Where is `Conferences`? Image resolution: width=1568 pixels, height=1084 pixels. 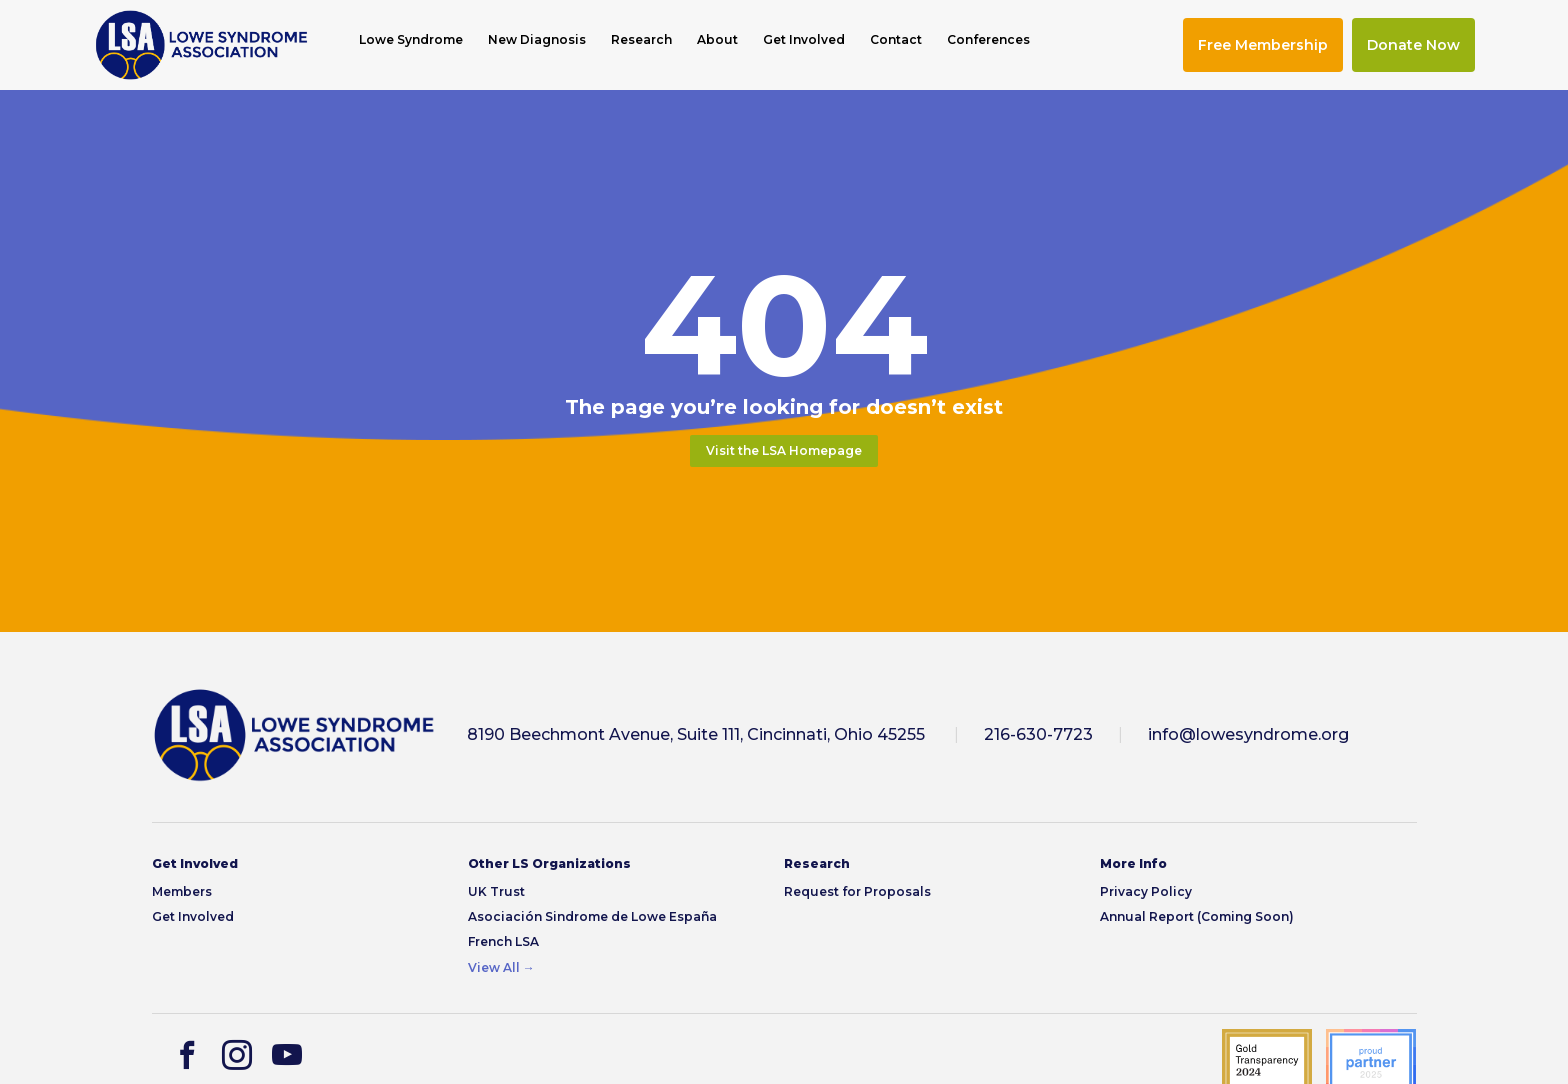
Conferences is located at coordinates (988, 40).